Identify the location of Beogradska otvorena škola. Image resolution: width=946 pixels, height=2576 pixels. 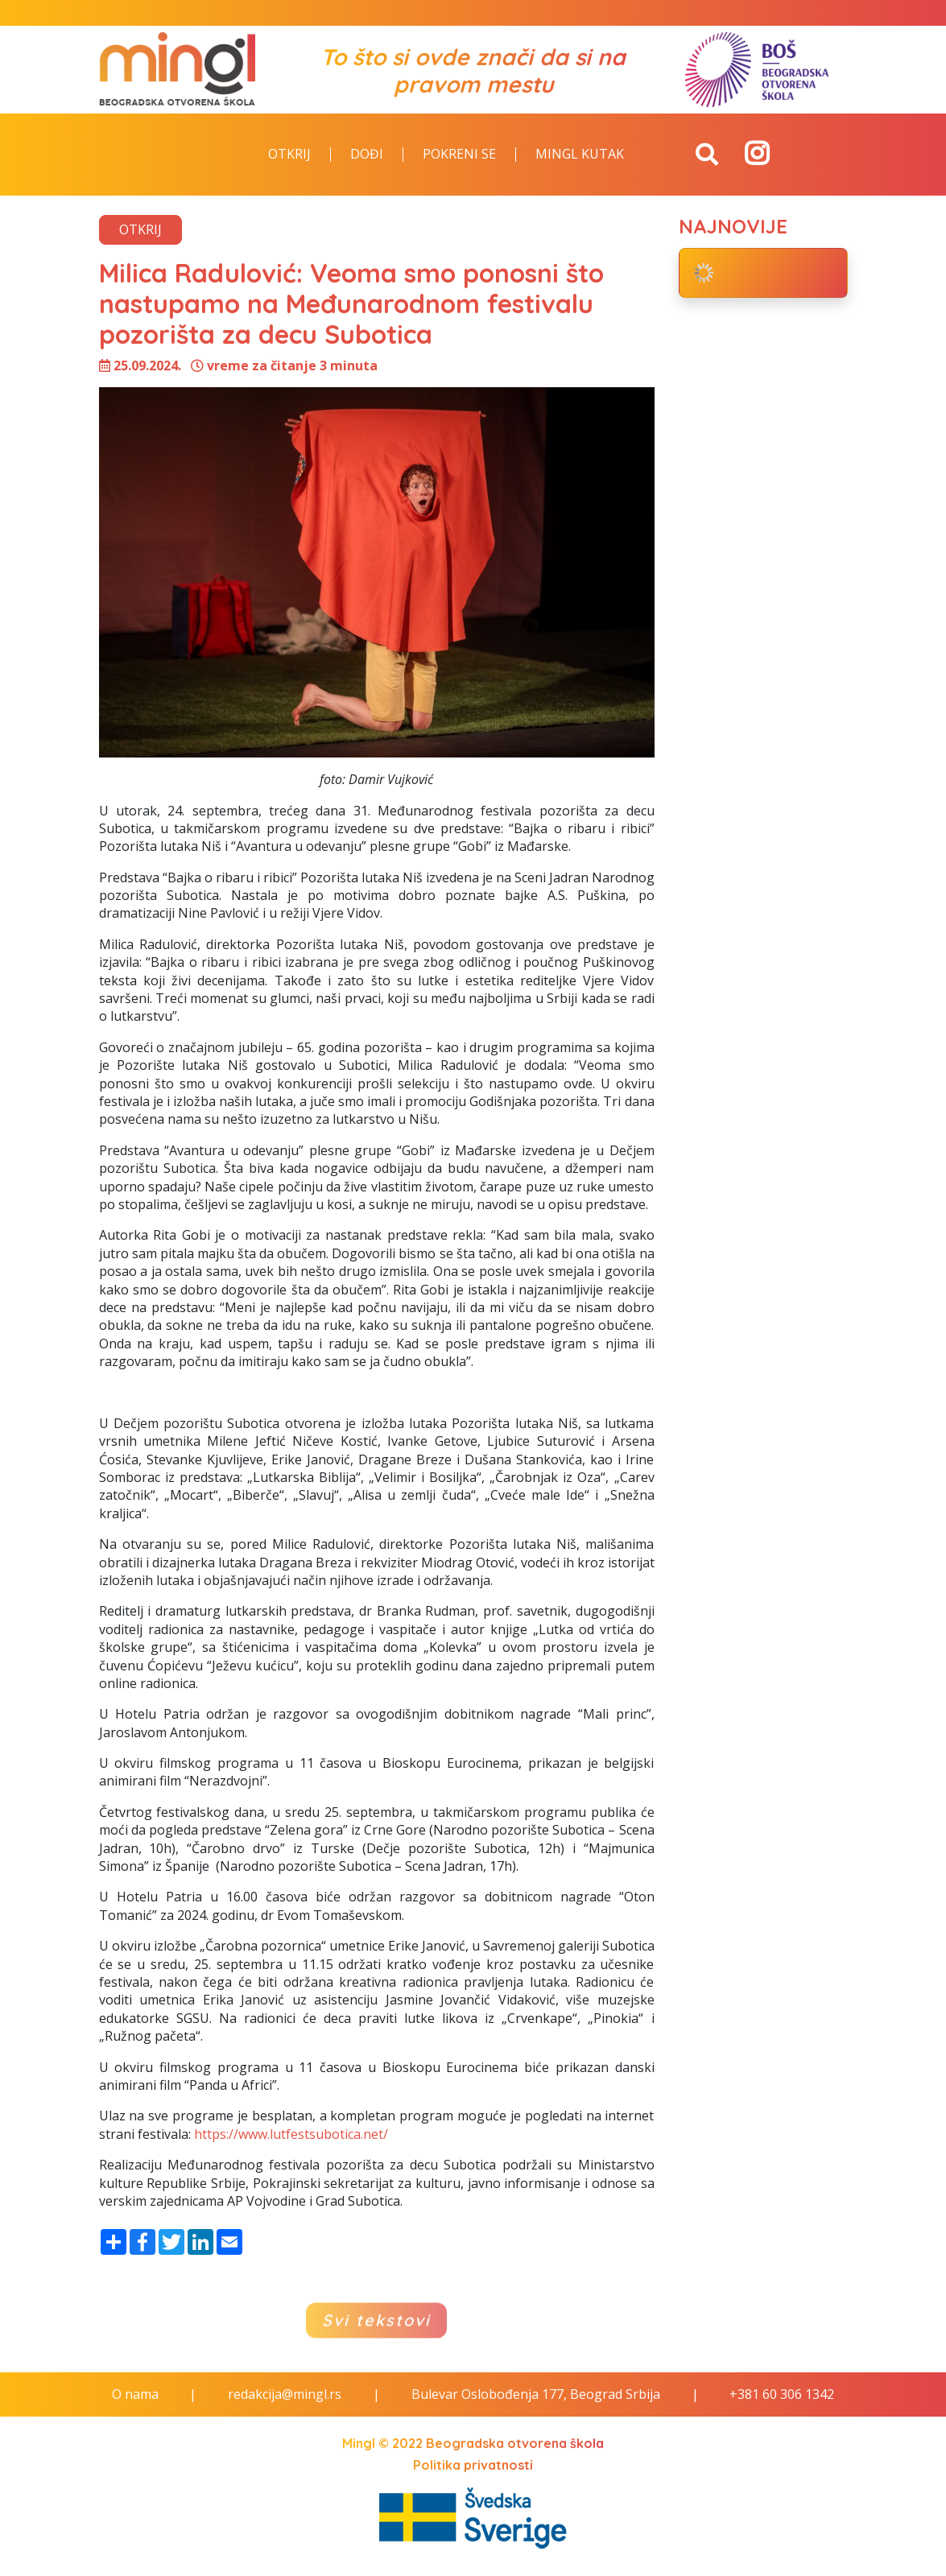
(515, 2443).